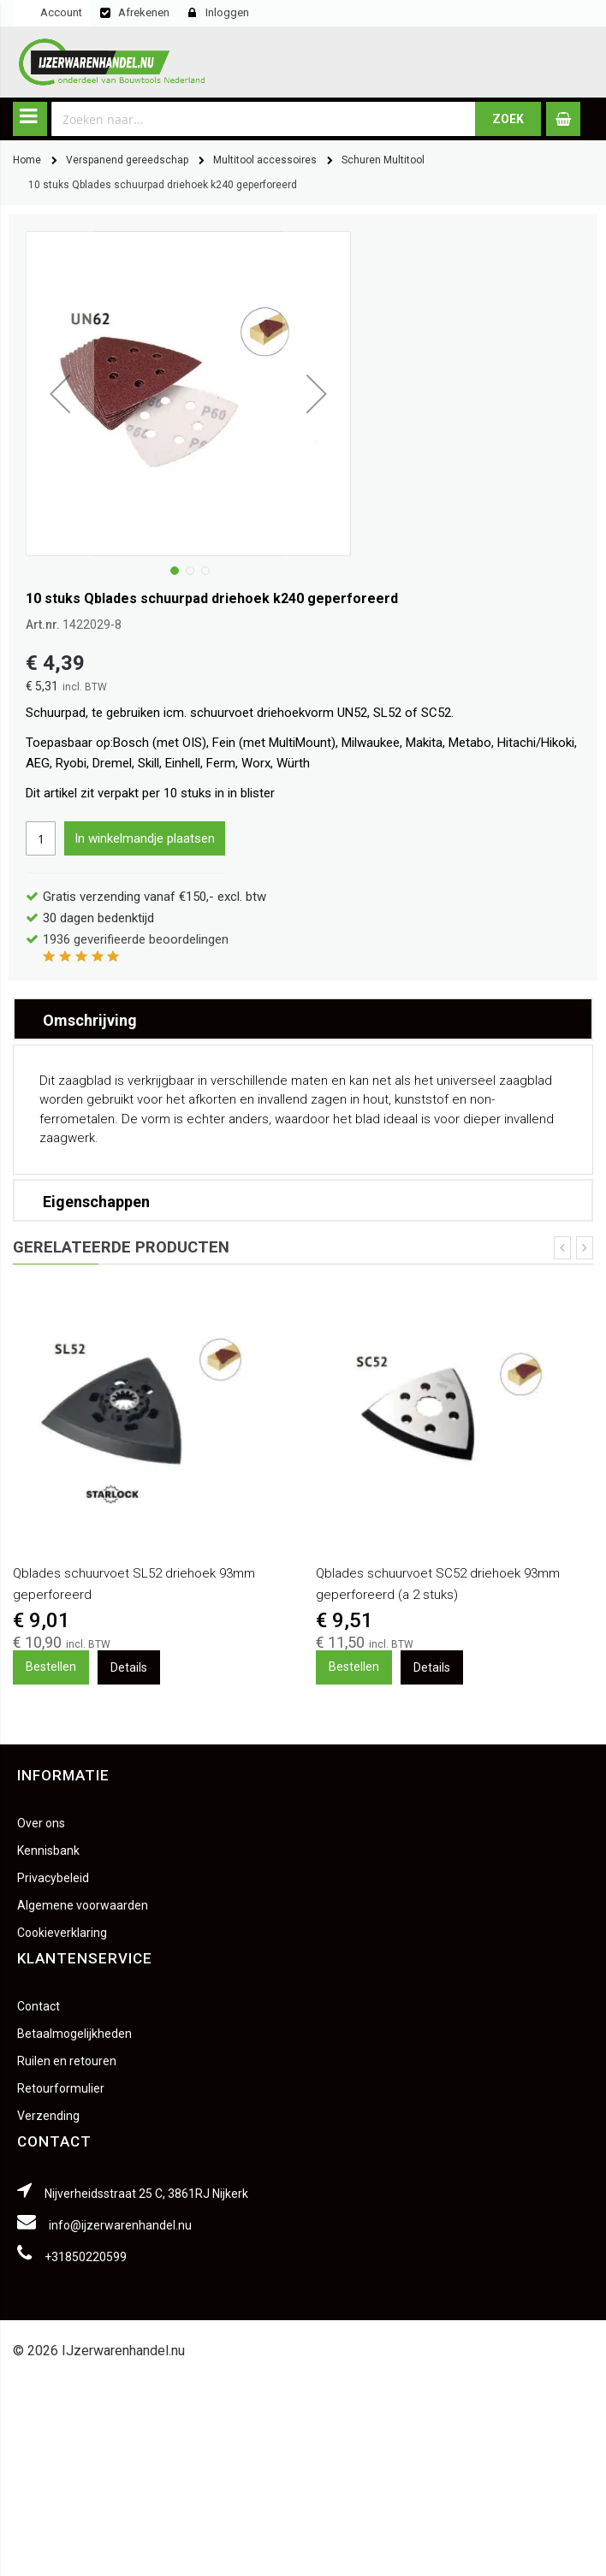 This screenshot has width=606, height=2576. I want to click on Eigenschappen, so click(96, 1202).